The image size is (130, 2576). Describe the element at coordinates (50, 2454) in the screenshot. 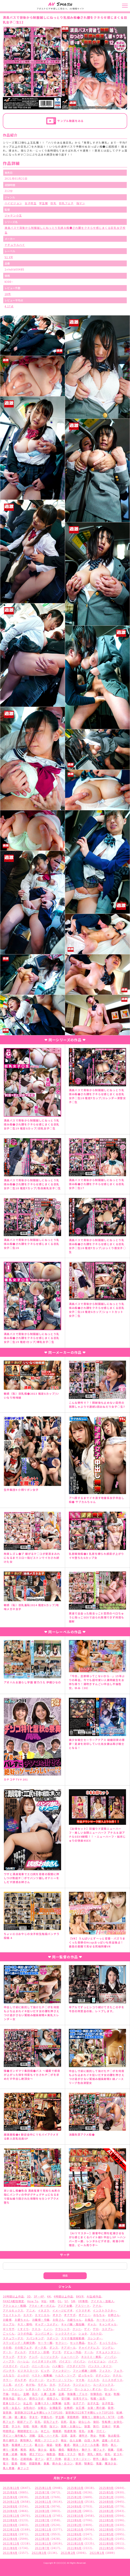

I see `複数話` at that location.